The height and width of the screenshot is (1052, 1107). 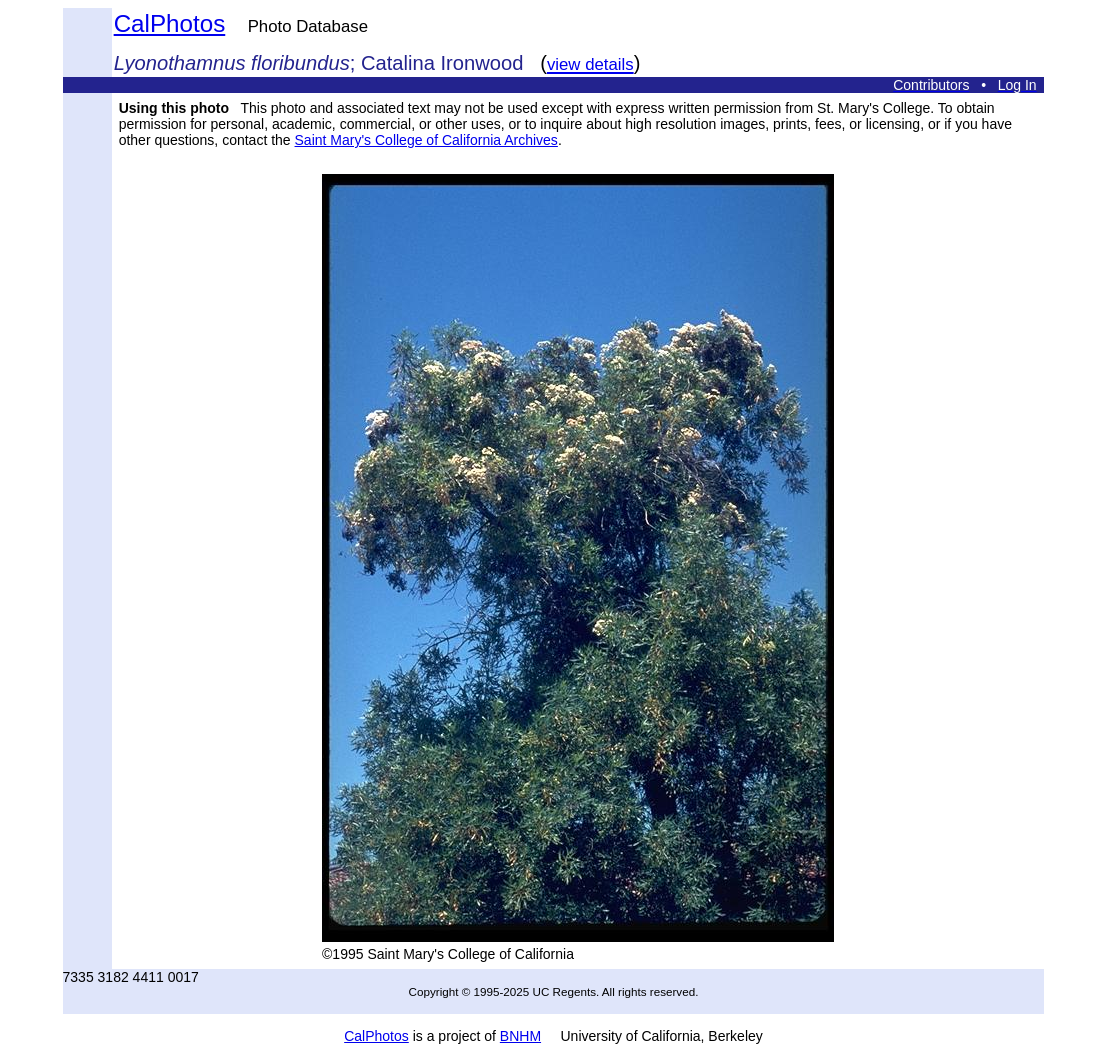 What do you see at coordinates (520, 1036) in the screenshot?
I see `BNHM` at bounding box center [520, 1036].